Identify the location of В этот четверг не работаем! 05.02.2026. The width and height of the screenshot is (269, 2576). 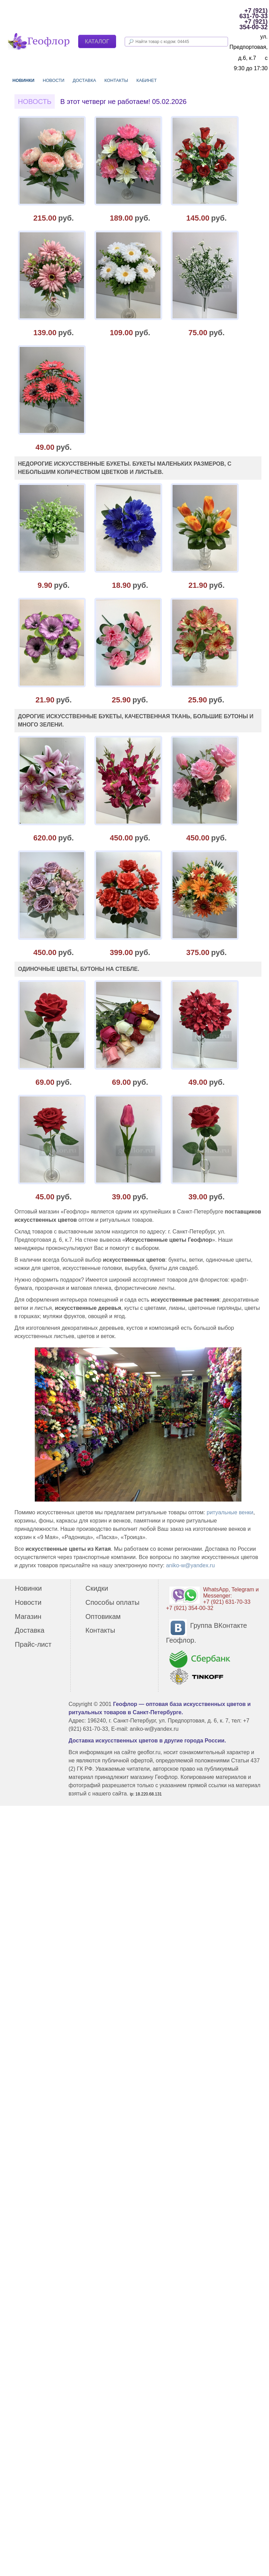
(123, 101).